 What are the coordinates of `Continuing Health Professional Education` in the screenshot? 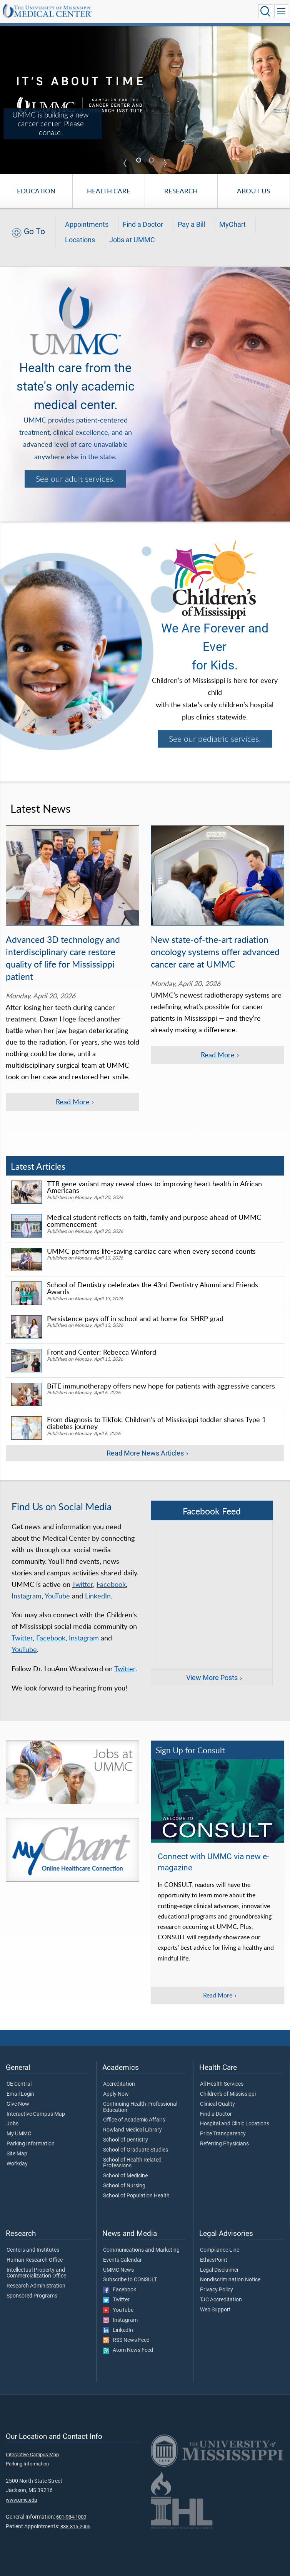 It's located at (140, 2107).